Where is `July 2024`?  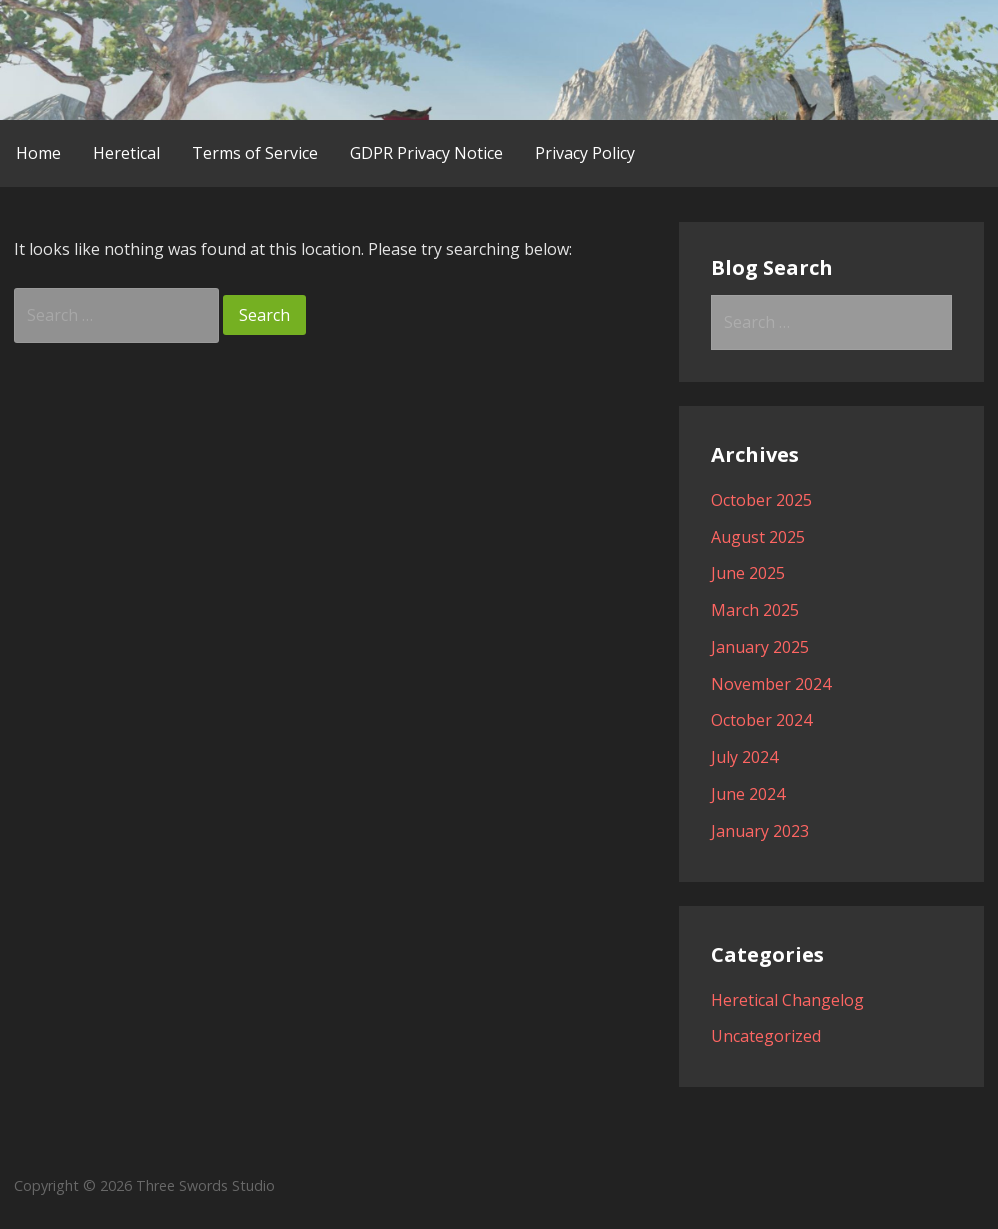 July 2024 is located at coordinates (744, 757).